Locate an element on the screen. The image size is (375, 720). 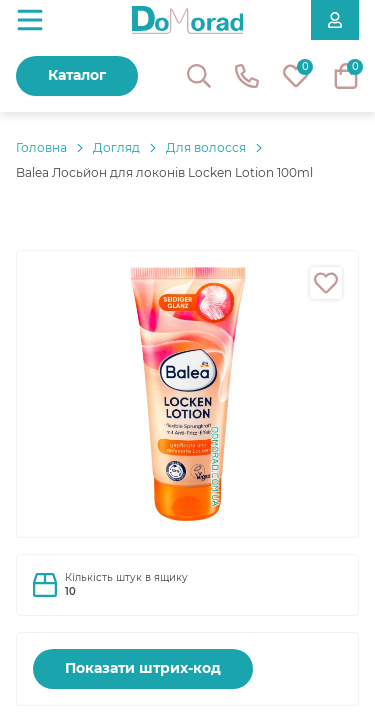
Показати штрих-код is located at coordinates (143, 668).